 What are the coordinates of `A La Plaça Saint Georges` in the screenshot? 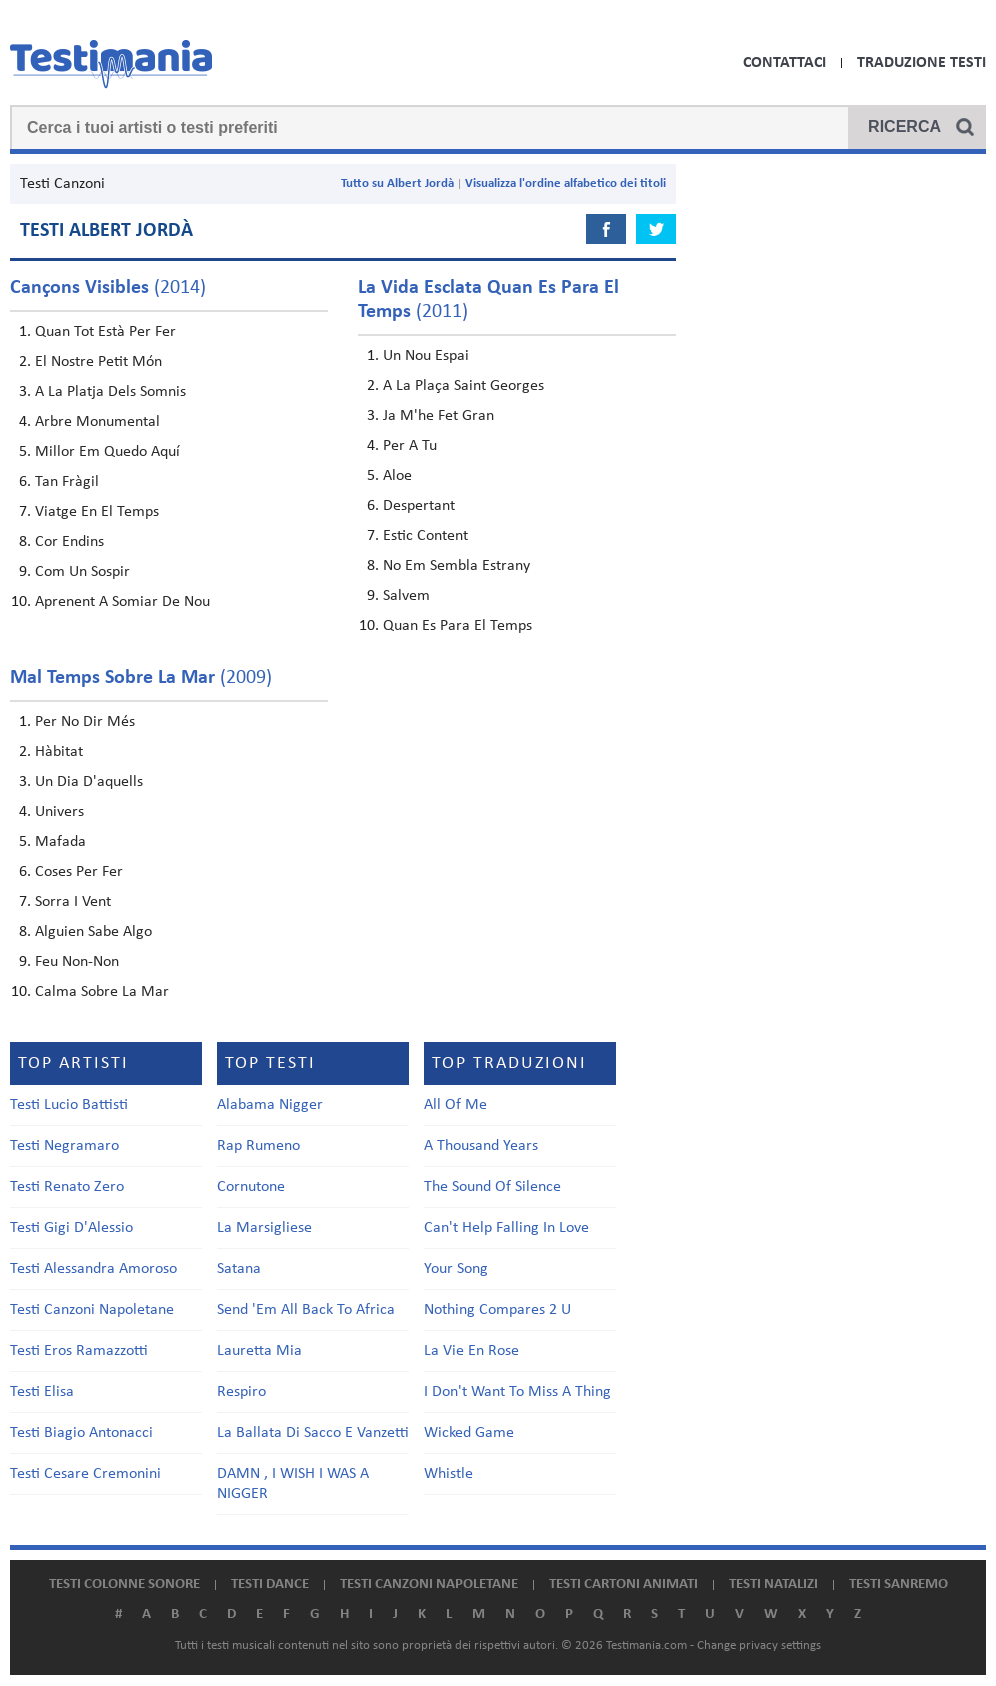 It's located at (463, 386).